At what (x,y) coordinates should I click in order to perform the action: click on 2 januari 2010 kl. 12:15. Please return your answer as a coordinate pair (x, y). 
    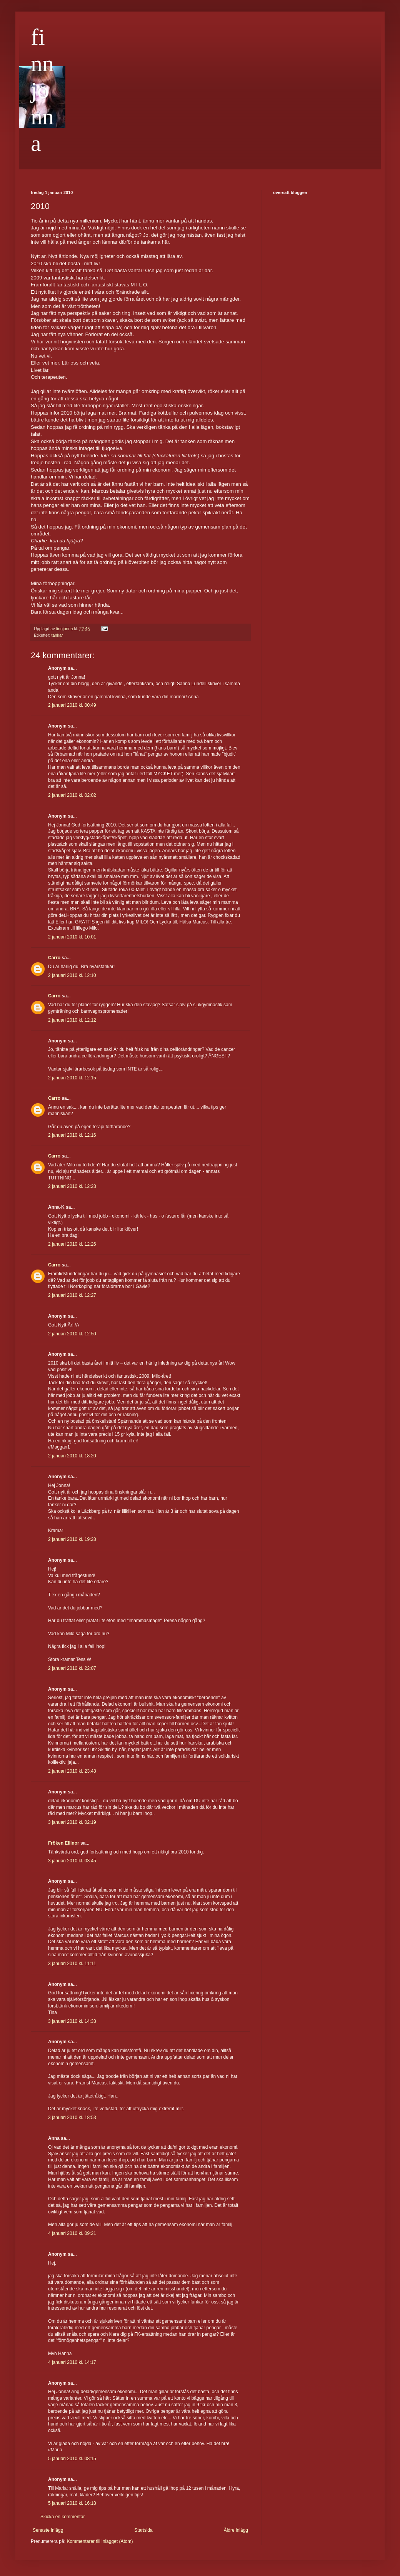
    Looking at the image, I should click on (72, 1078).